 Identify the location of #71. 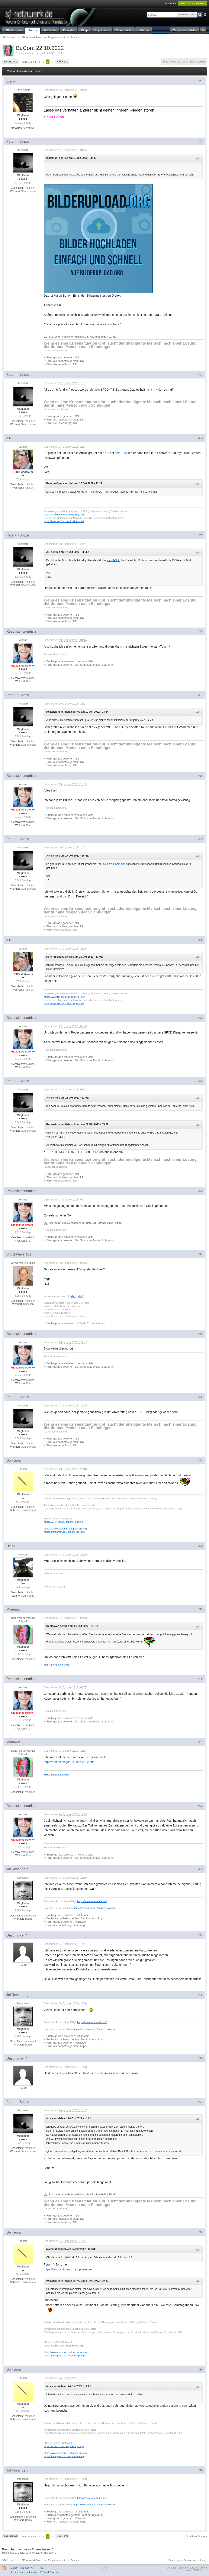
(200, 1017).